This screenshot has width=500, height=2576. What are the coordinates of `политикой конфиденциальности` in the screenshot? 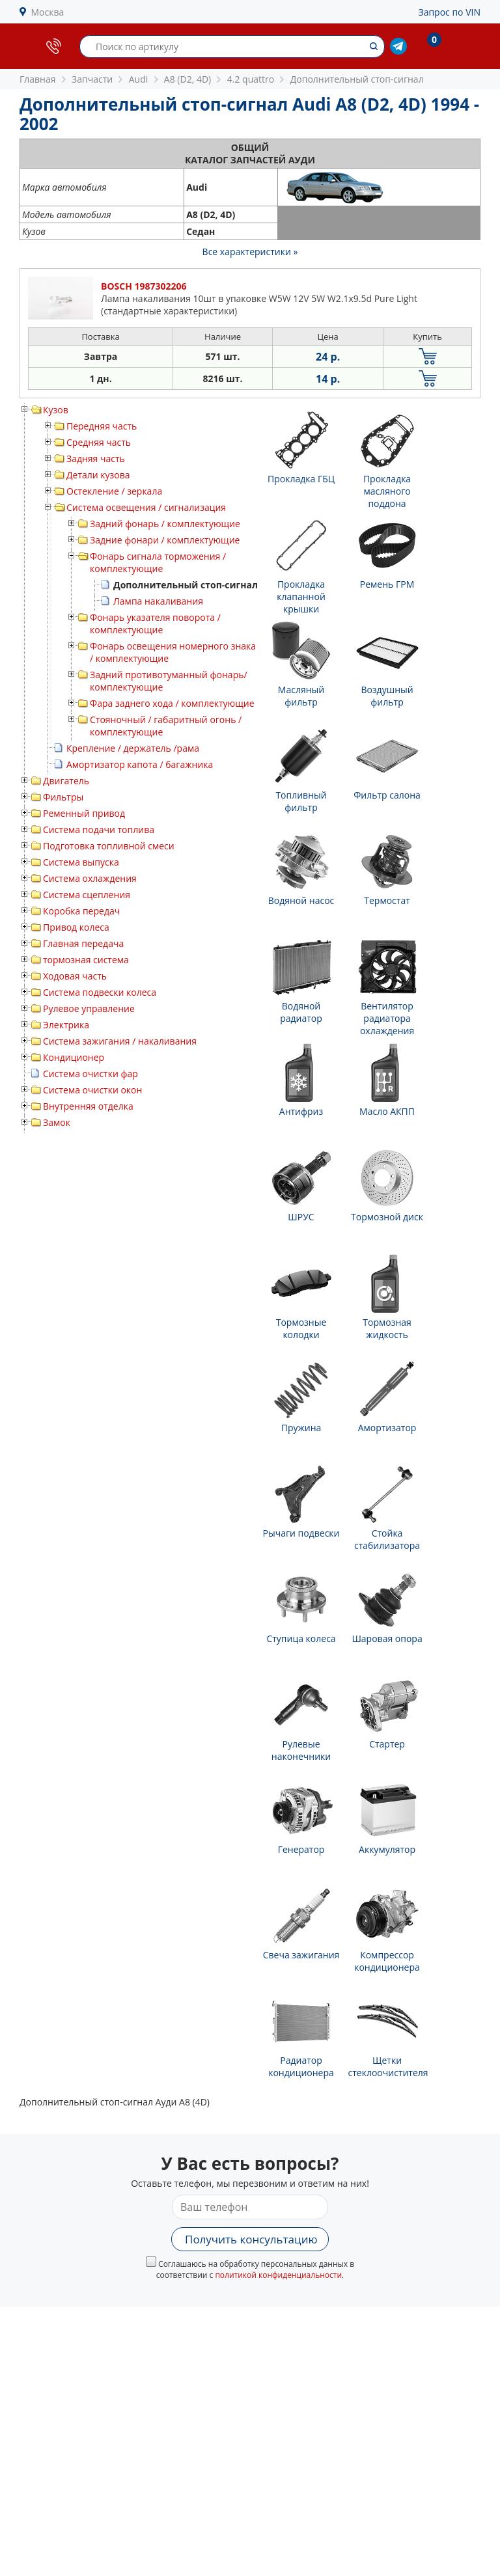 It's located at (278, 2275).